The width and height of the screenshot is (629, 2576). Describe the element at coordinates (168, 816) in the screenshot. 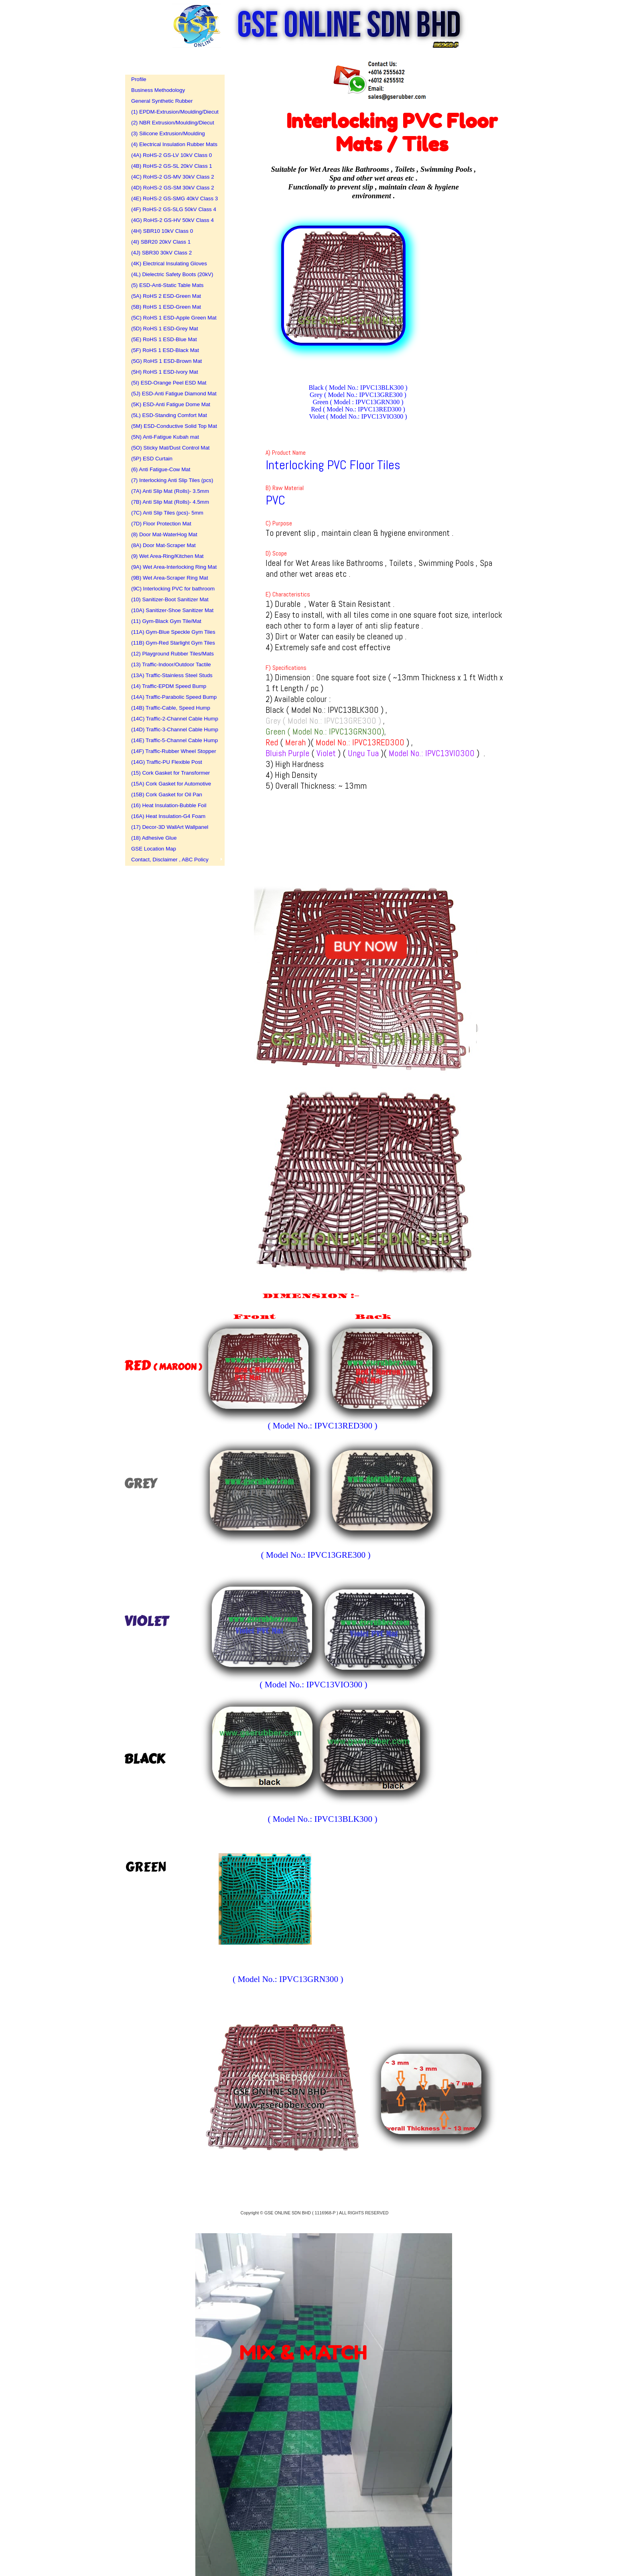

I see `(16A) Heat Insulation-G4 Foam` at that location.